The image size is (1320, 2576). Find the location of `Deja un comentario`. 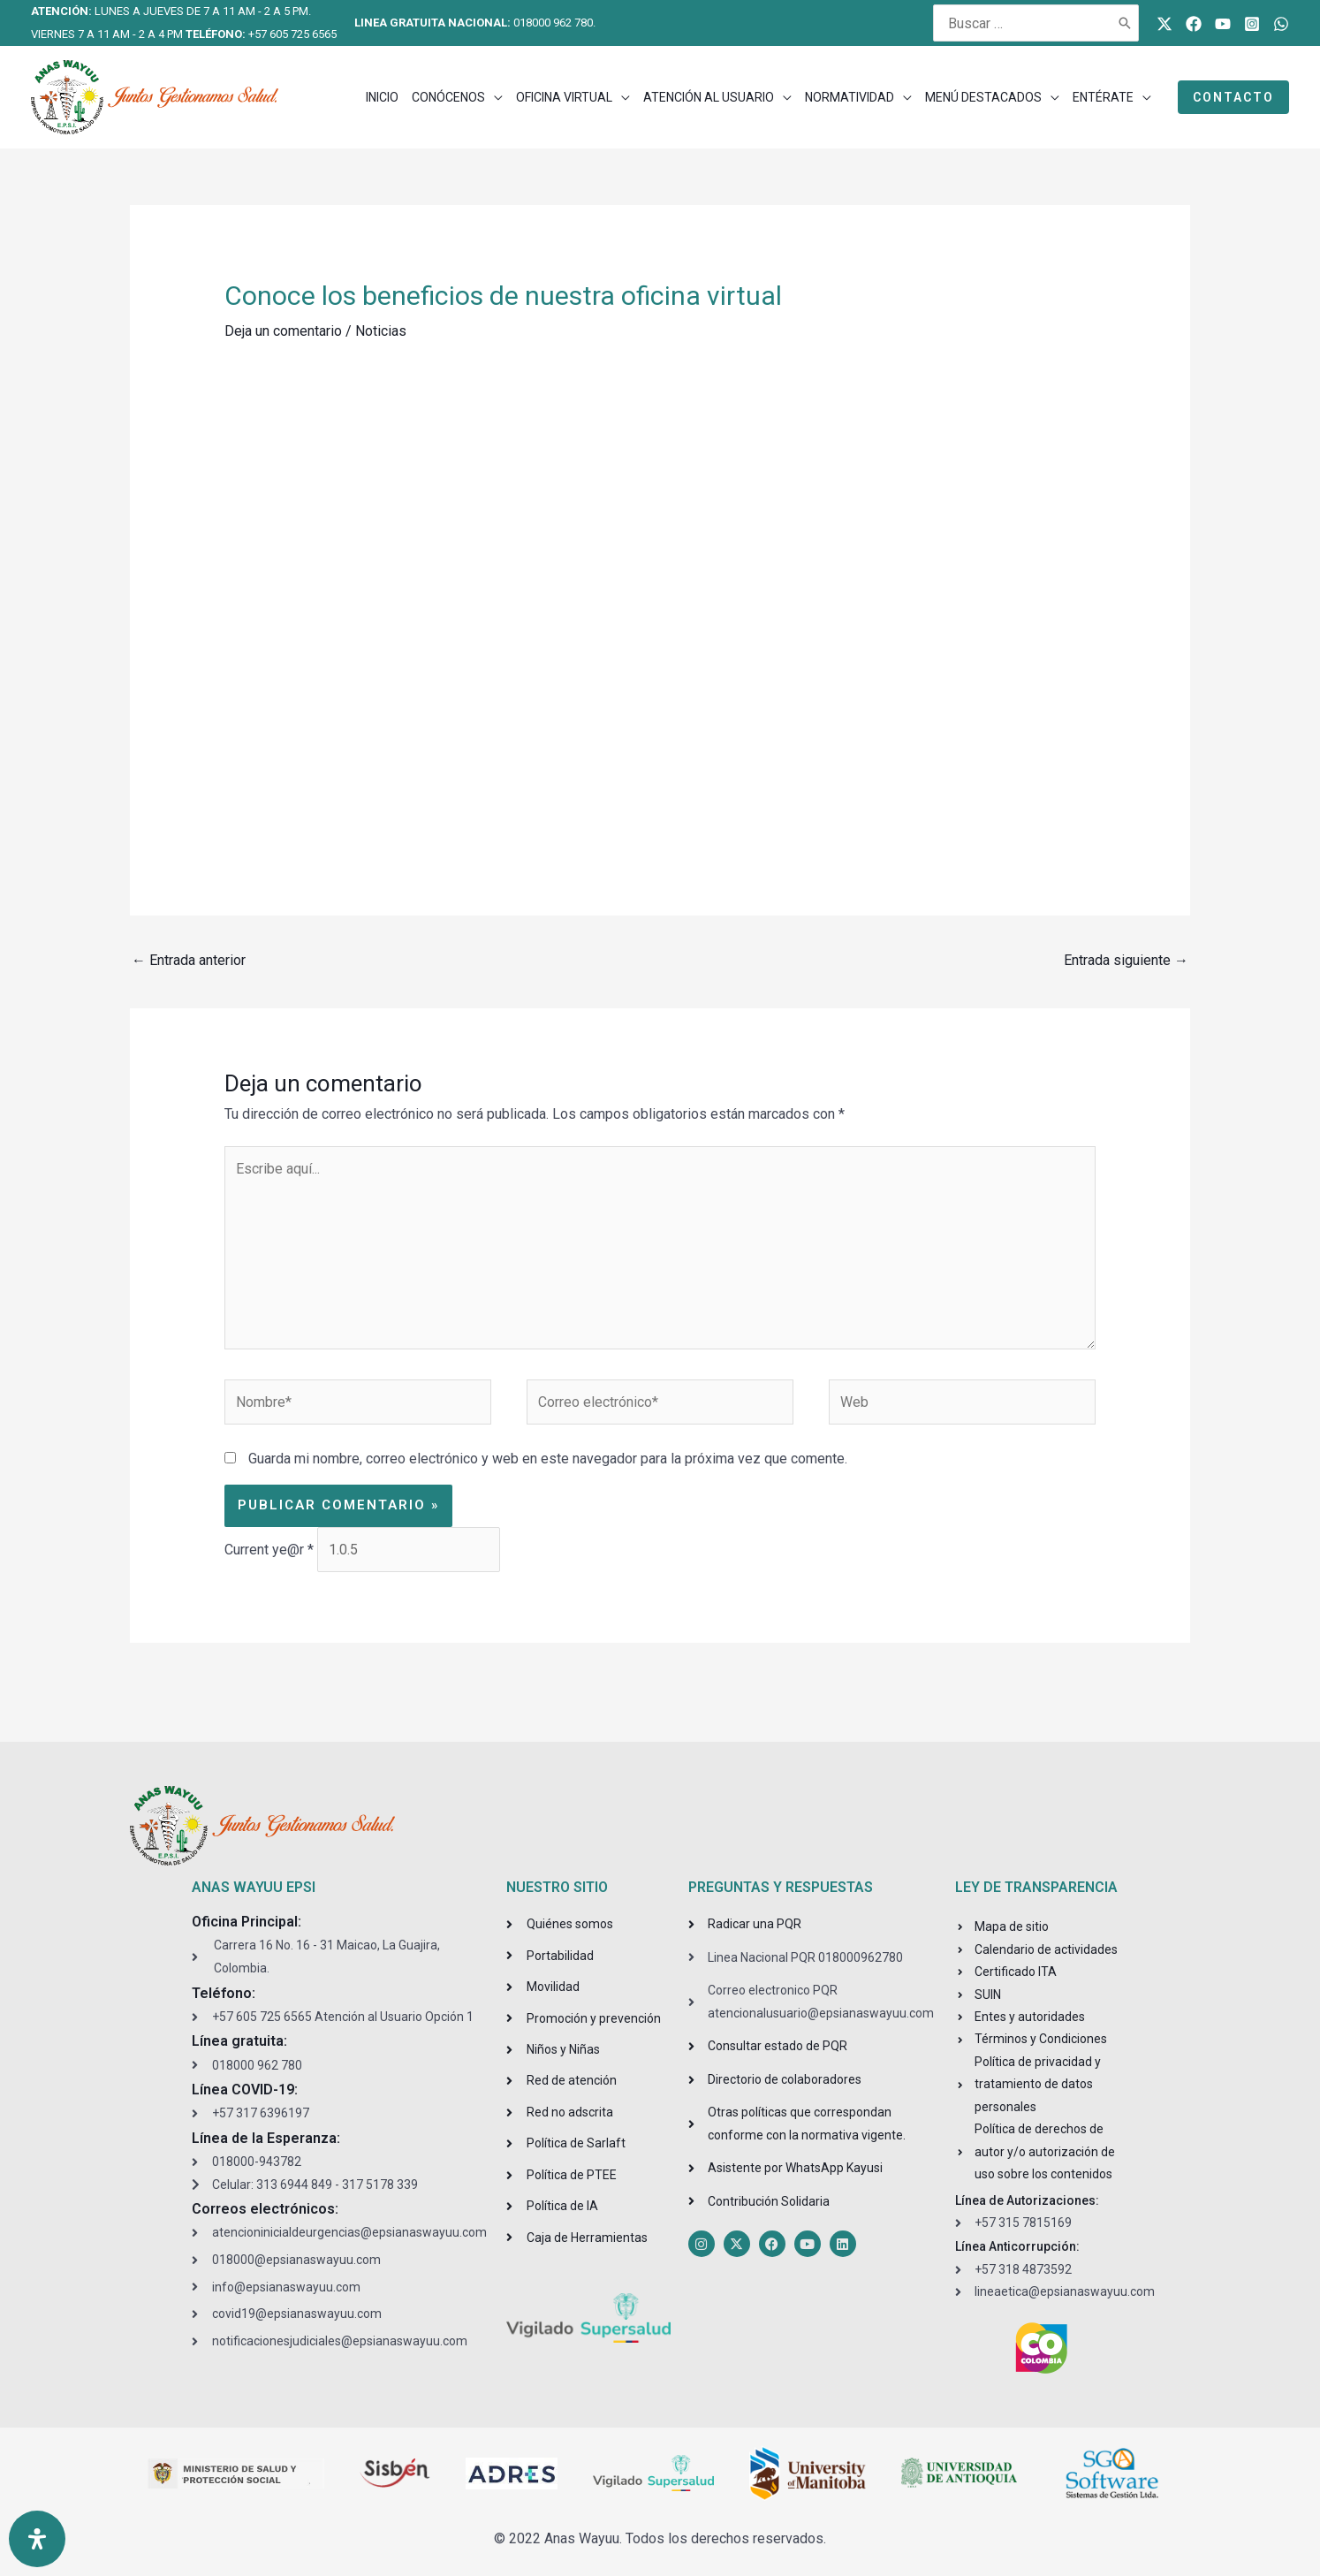

Deja un comentario is located at coordinates (283, 331).